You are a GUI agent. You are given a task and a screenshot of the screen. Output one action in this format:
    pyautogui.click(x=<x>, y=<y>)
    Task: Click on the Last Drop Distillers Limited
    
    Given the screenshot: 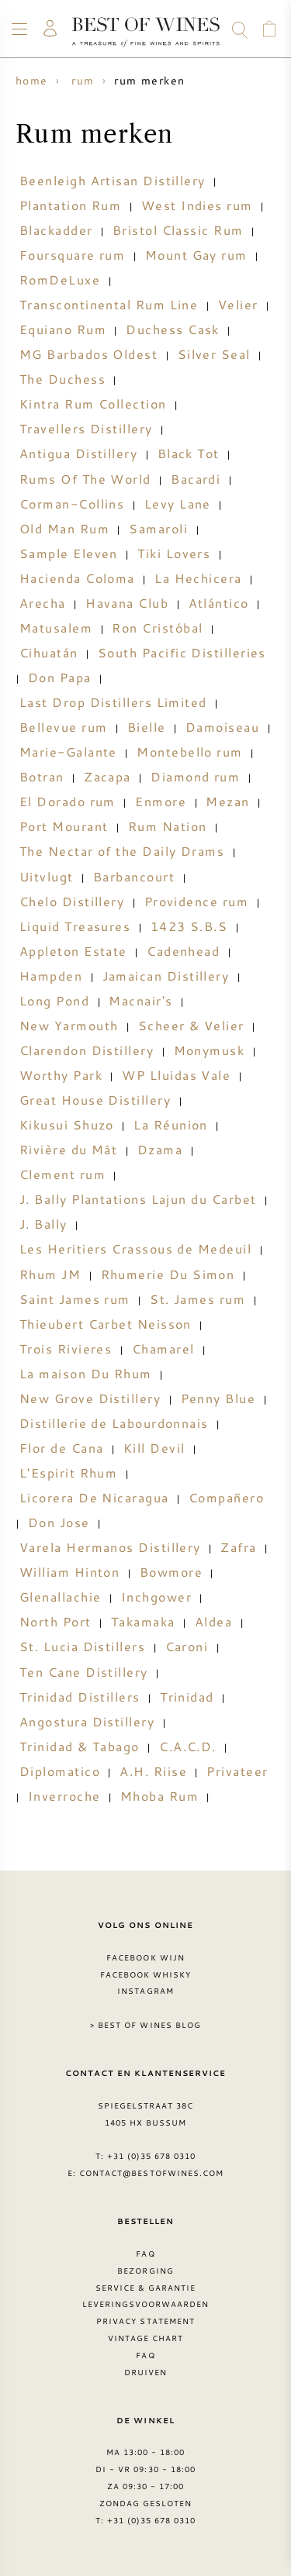 What is the action you would take?
    pyautogui.click(x=113, y=702)
    